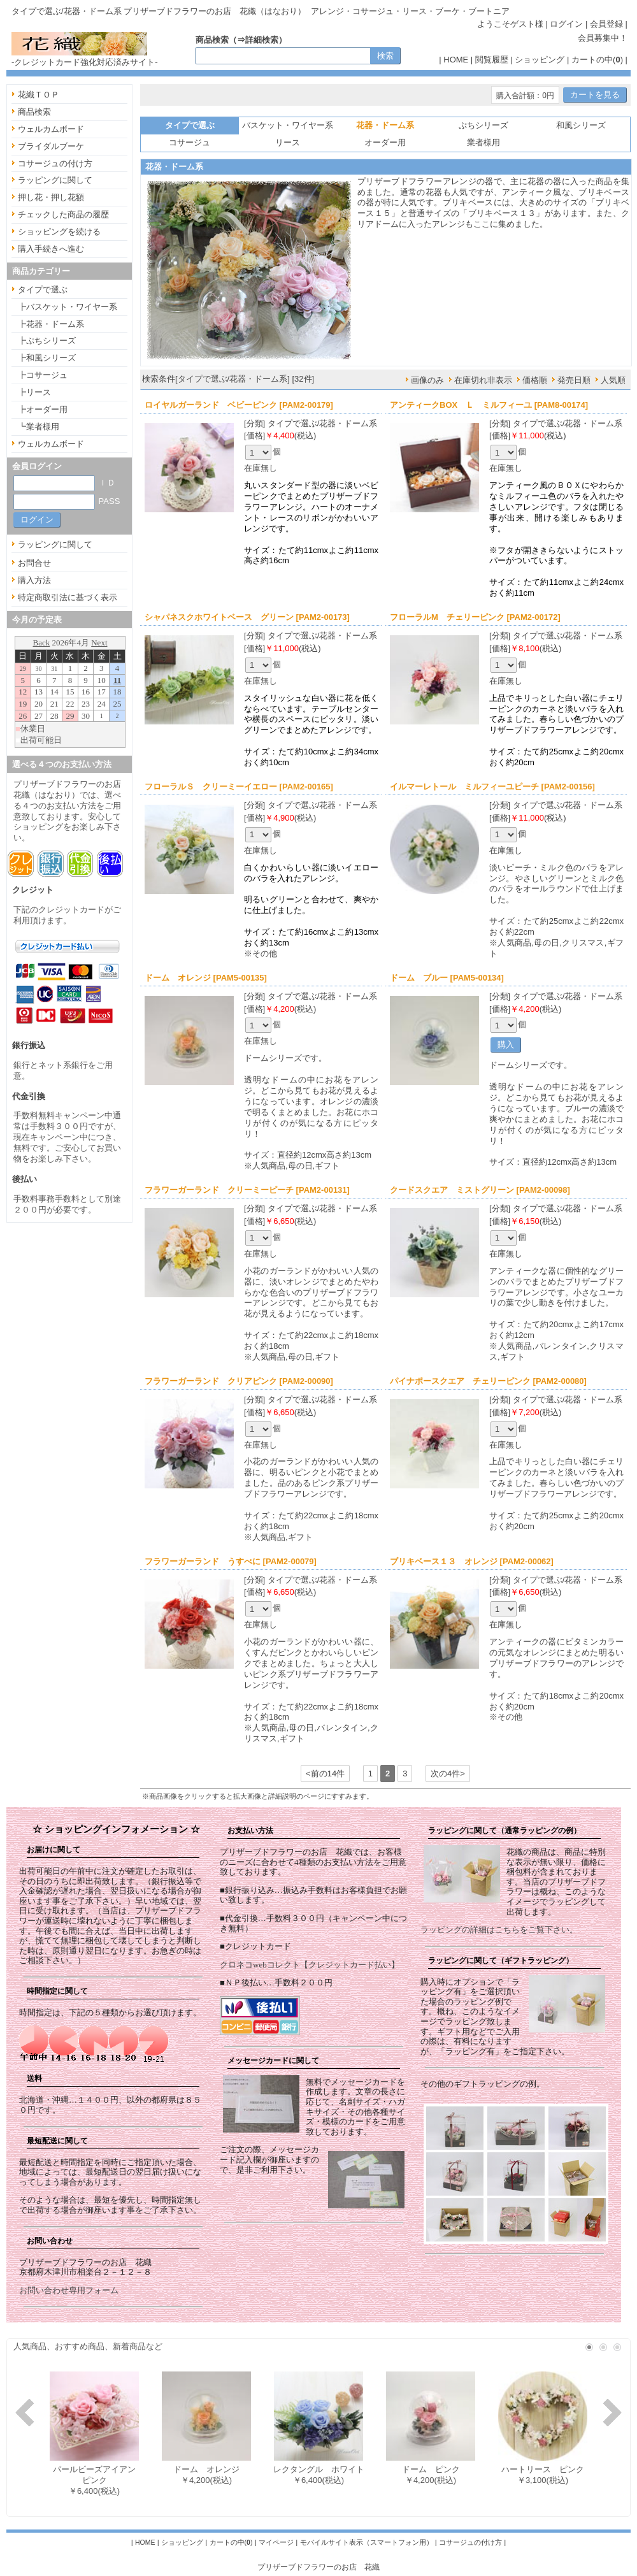  Describe the element at coordinates (43, 409) in the screenshot. I see `┣オーダー用` at that location.